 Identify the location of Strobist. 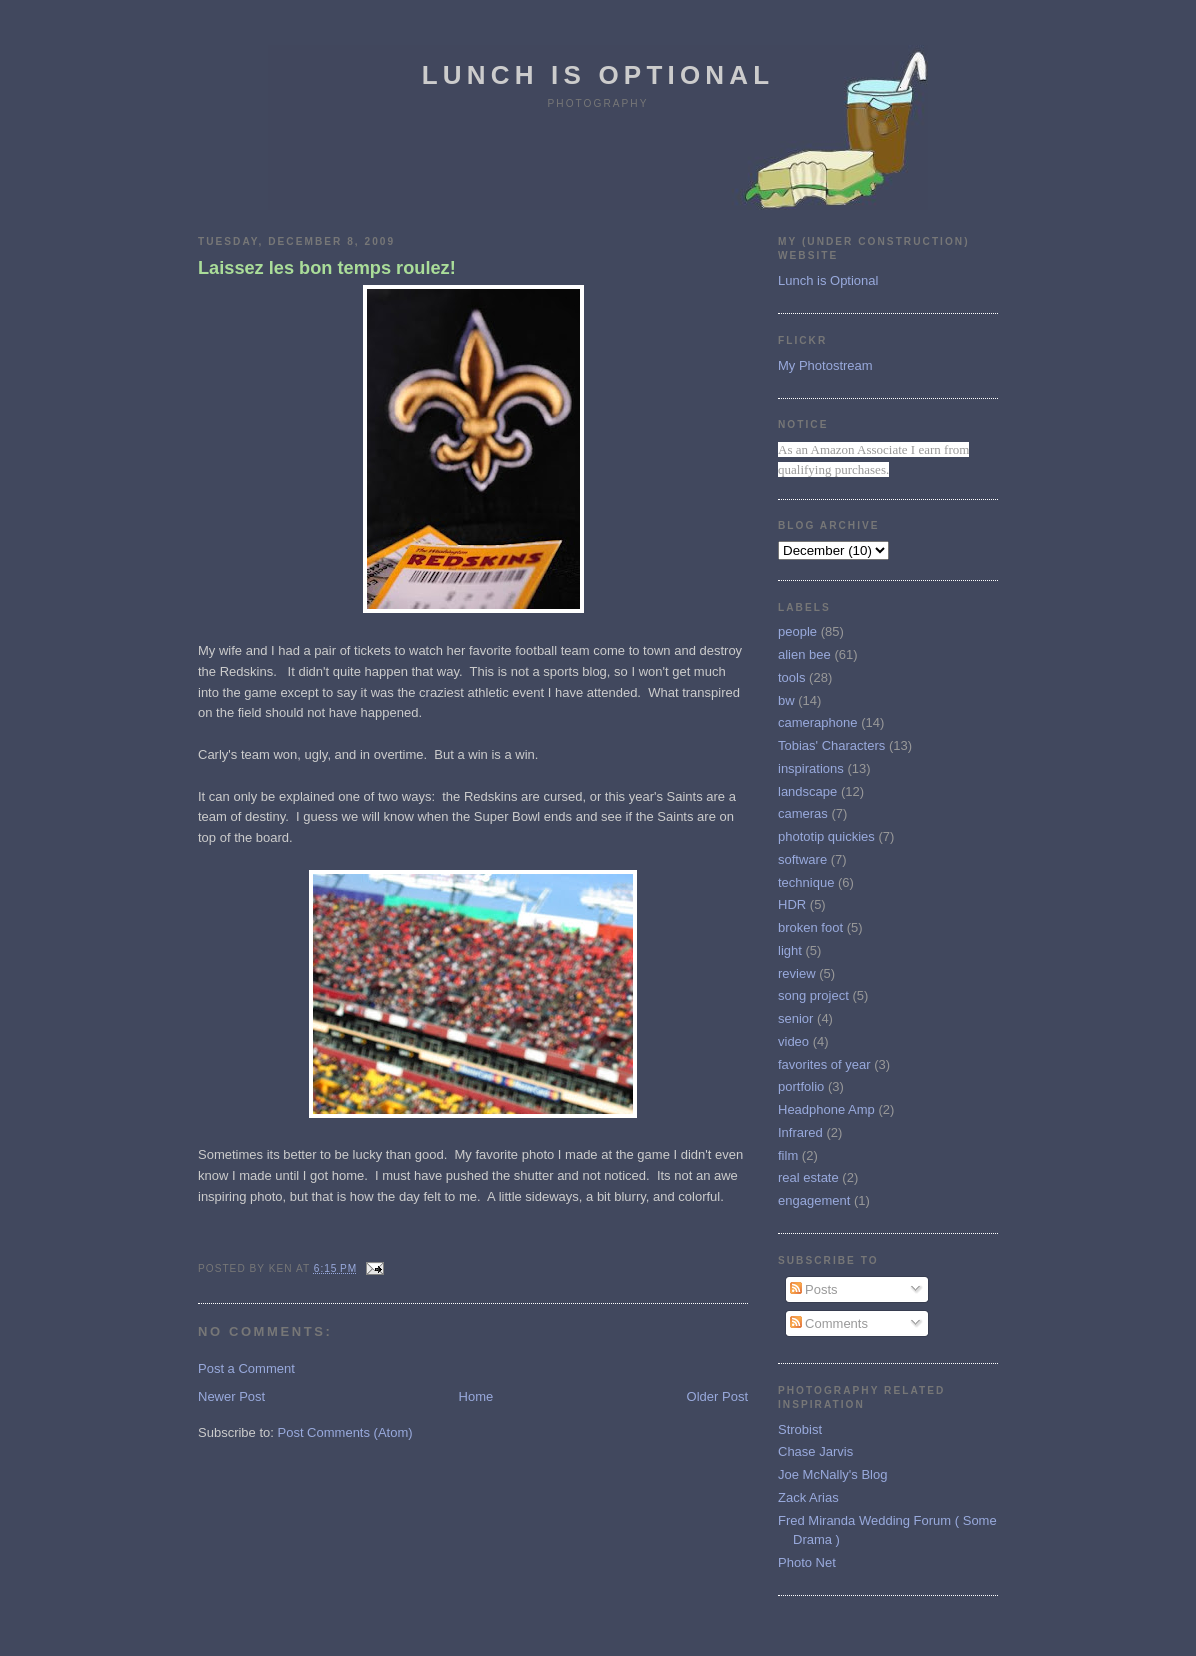
(800, 1429).